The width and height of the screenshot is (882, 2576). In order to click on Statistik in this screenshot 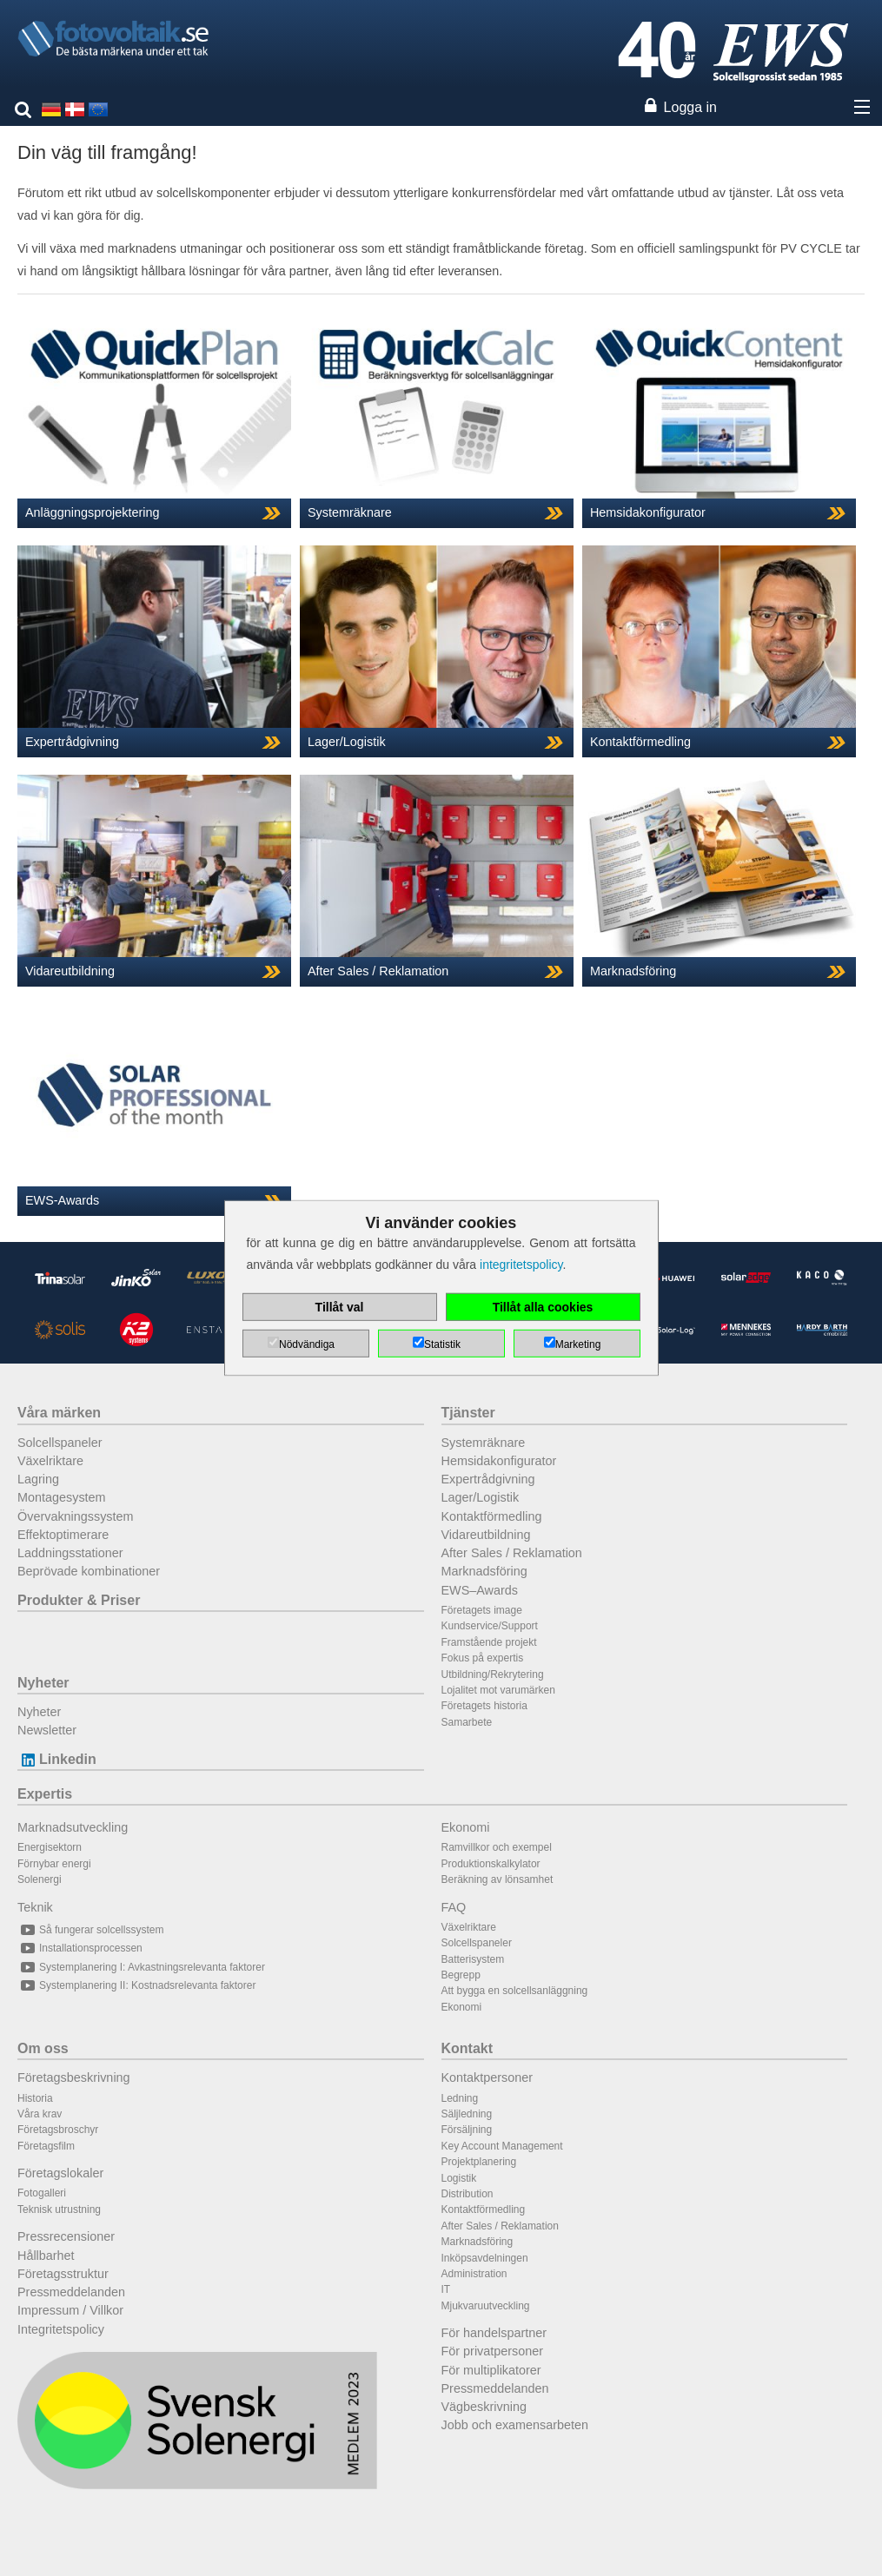, I will do `click(442, 1344)`.